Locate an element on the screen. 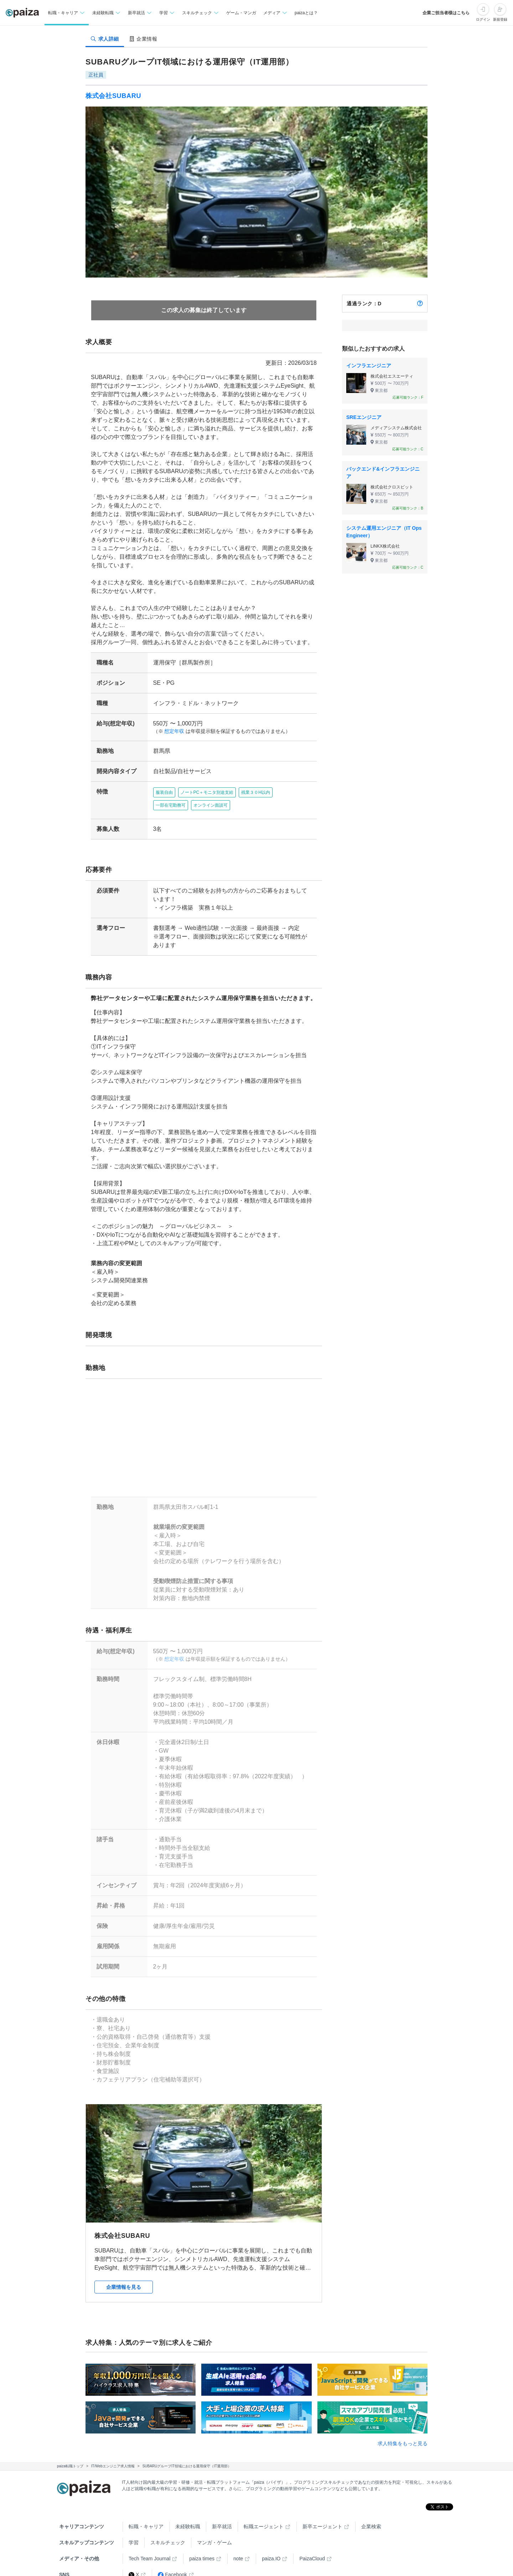  企業情報を見る is located at coordinates (123, 2278).